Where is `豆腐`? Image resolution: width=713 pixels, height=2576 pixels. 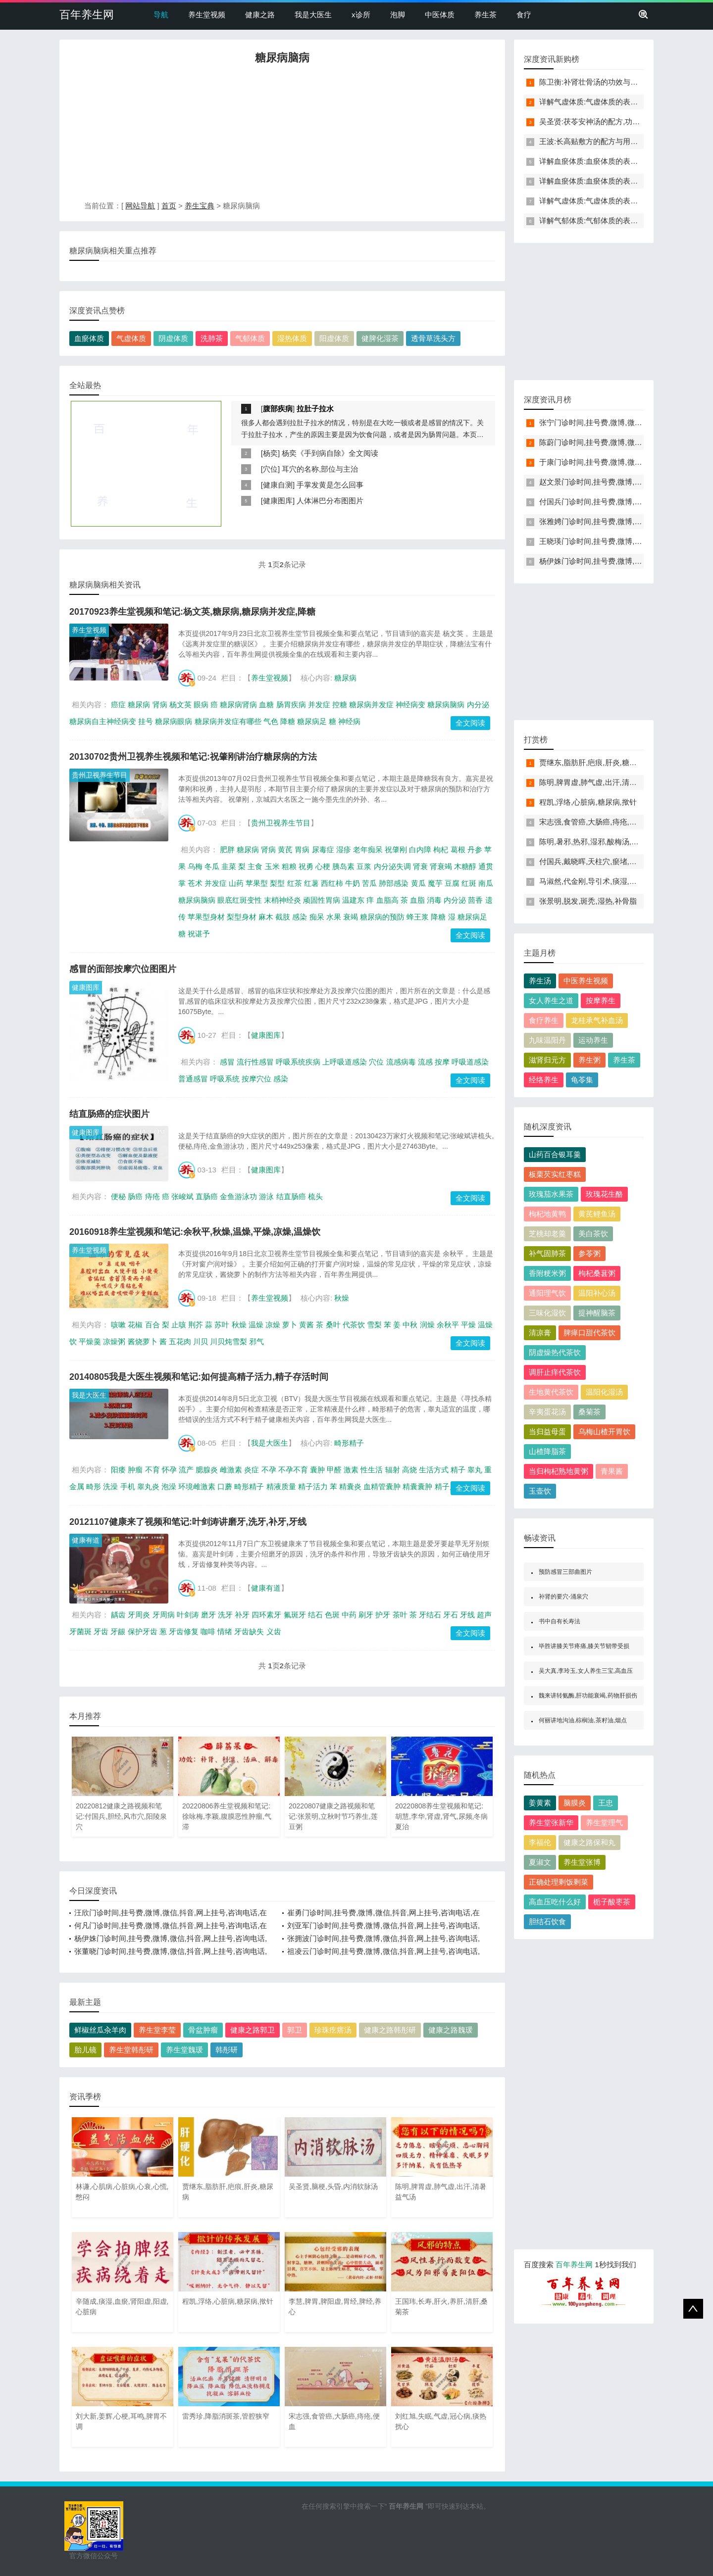 豆腐 is located at coordinates (452, 883).